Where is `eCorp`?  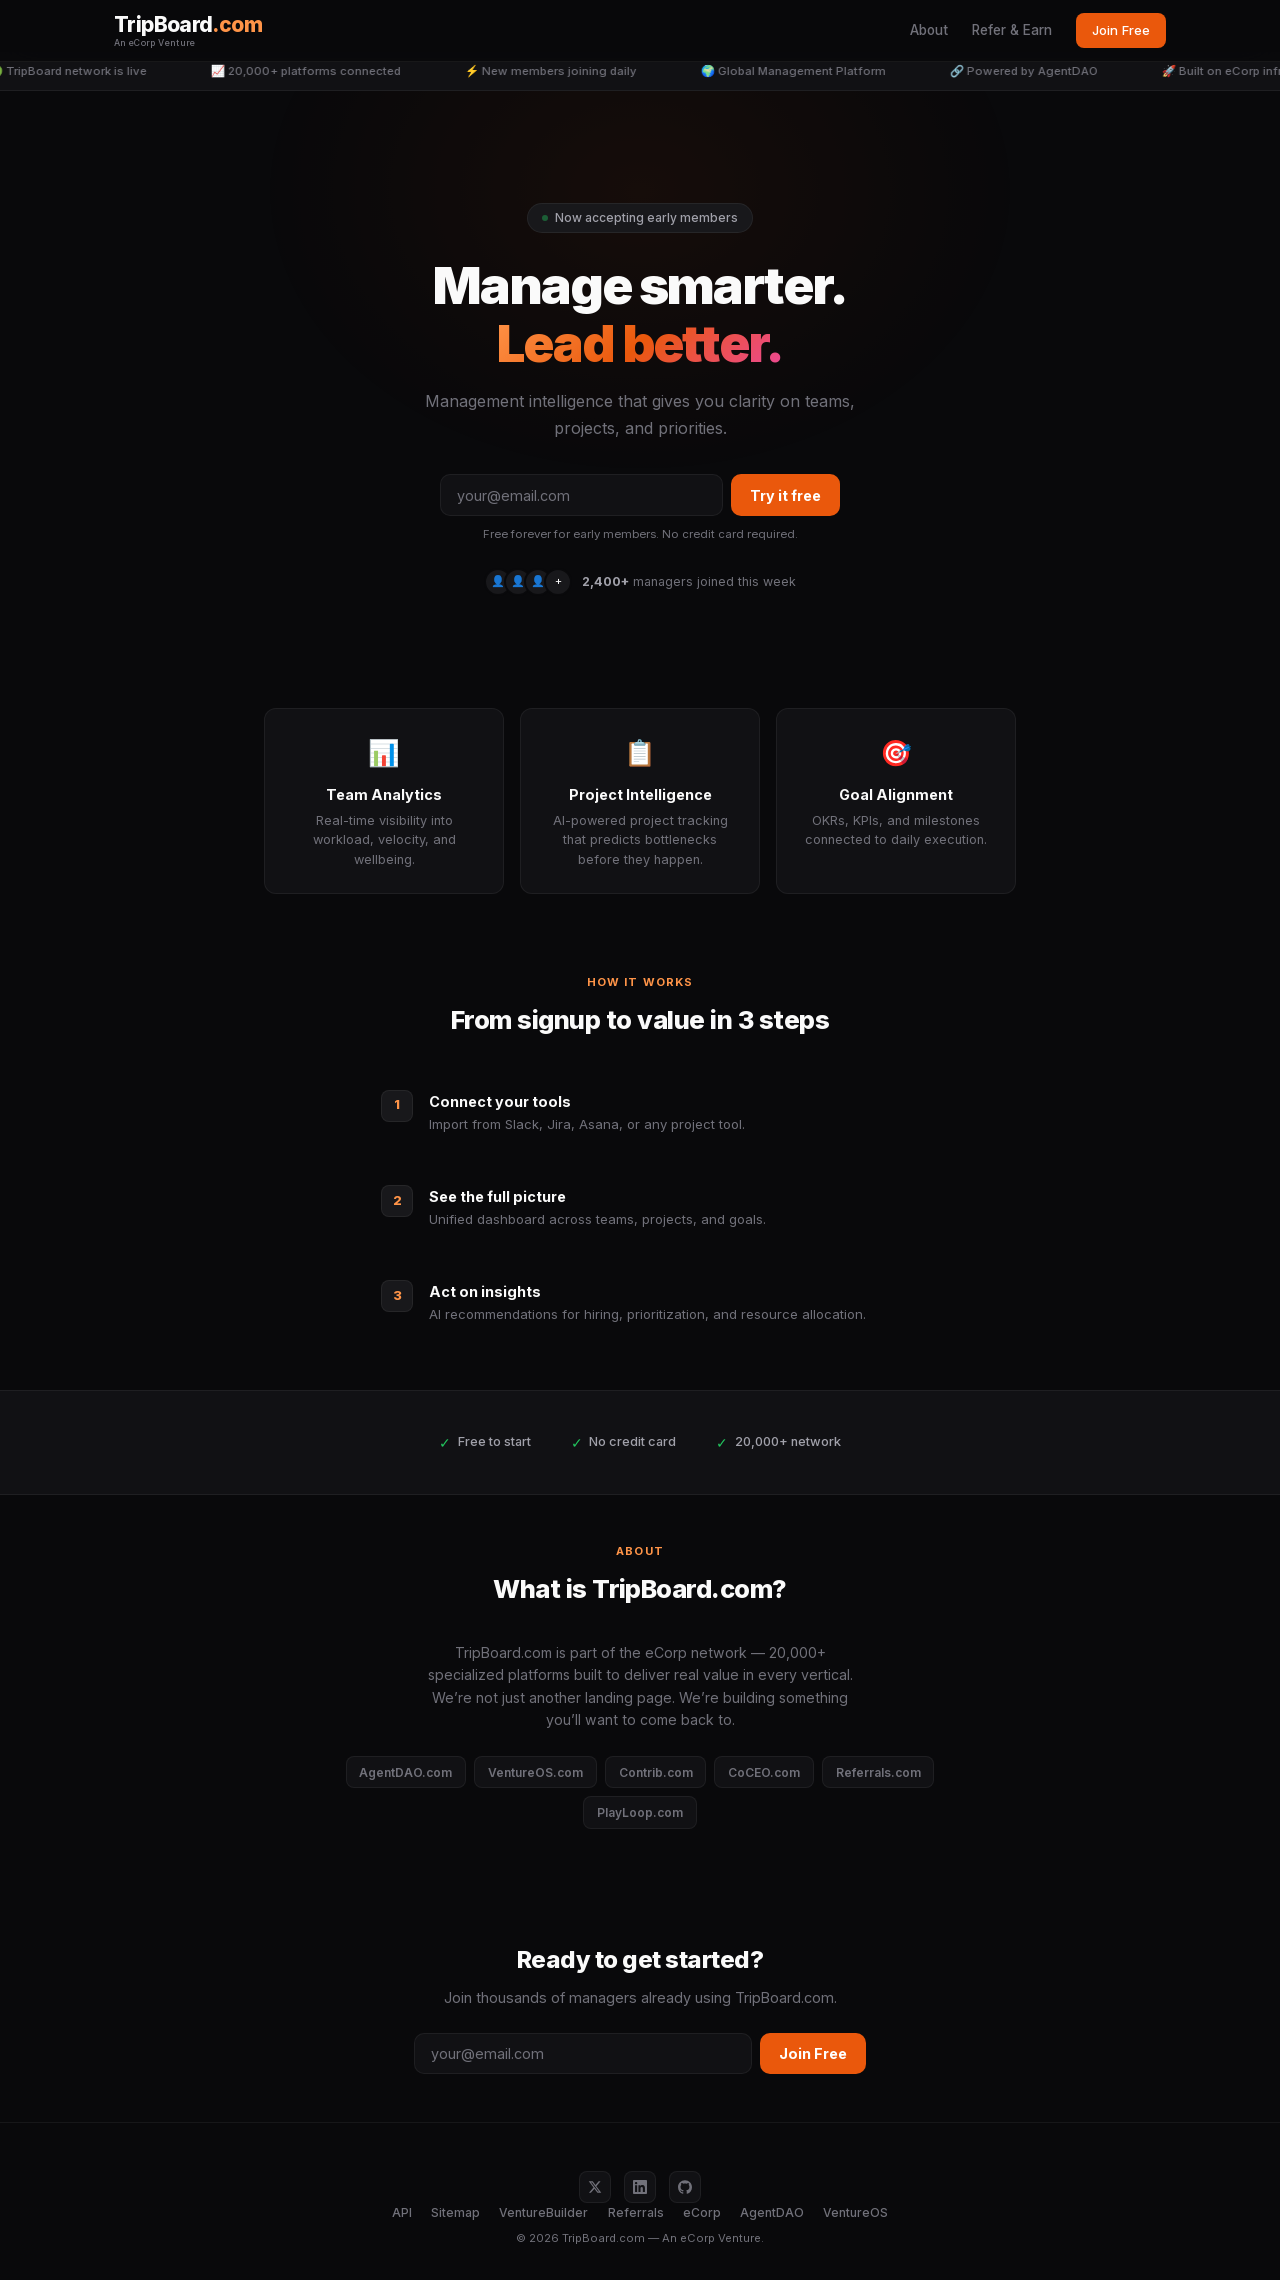
eCorp is located at coordinates (702, 2212).